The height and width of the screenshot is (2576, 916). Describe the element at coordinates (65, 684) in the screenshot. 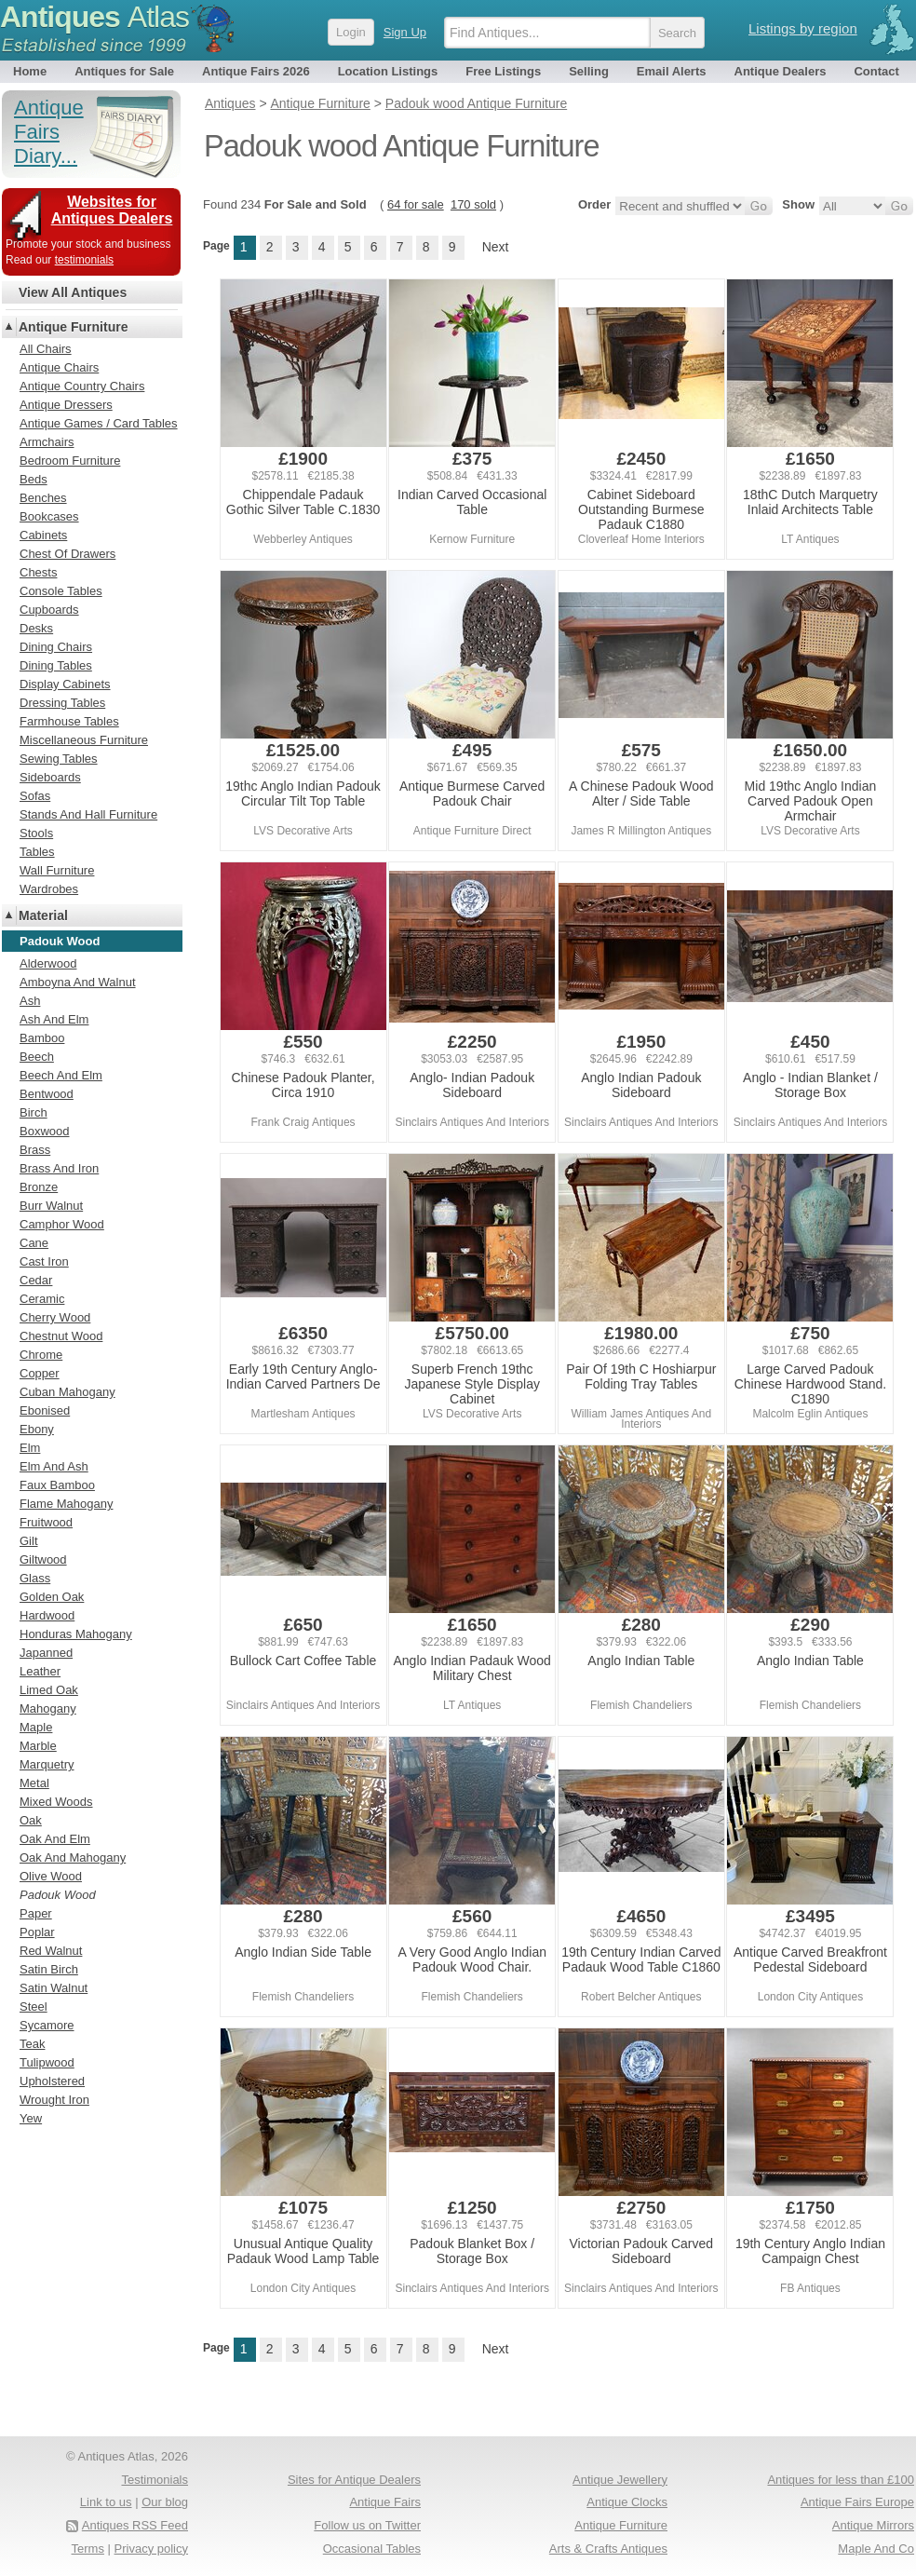

I see `Display Cabinets` at that location.